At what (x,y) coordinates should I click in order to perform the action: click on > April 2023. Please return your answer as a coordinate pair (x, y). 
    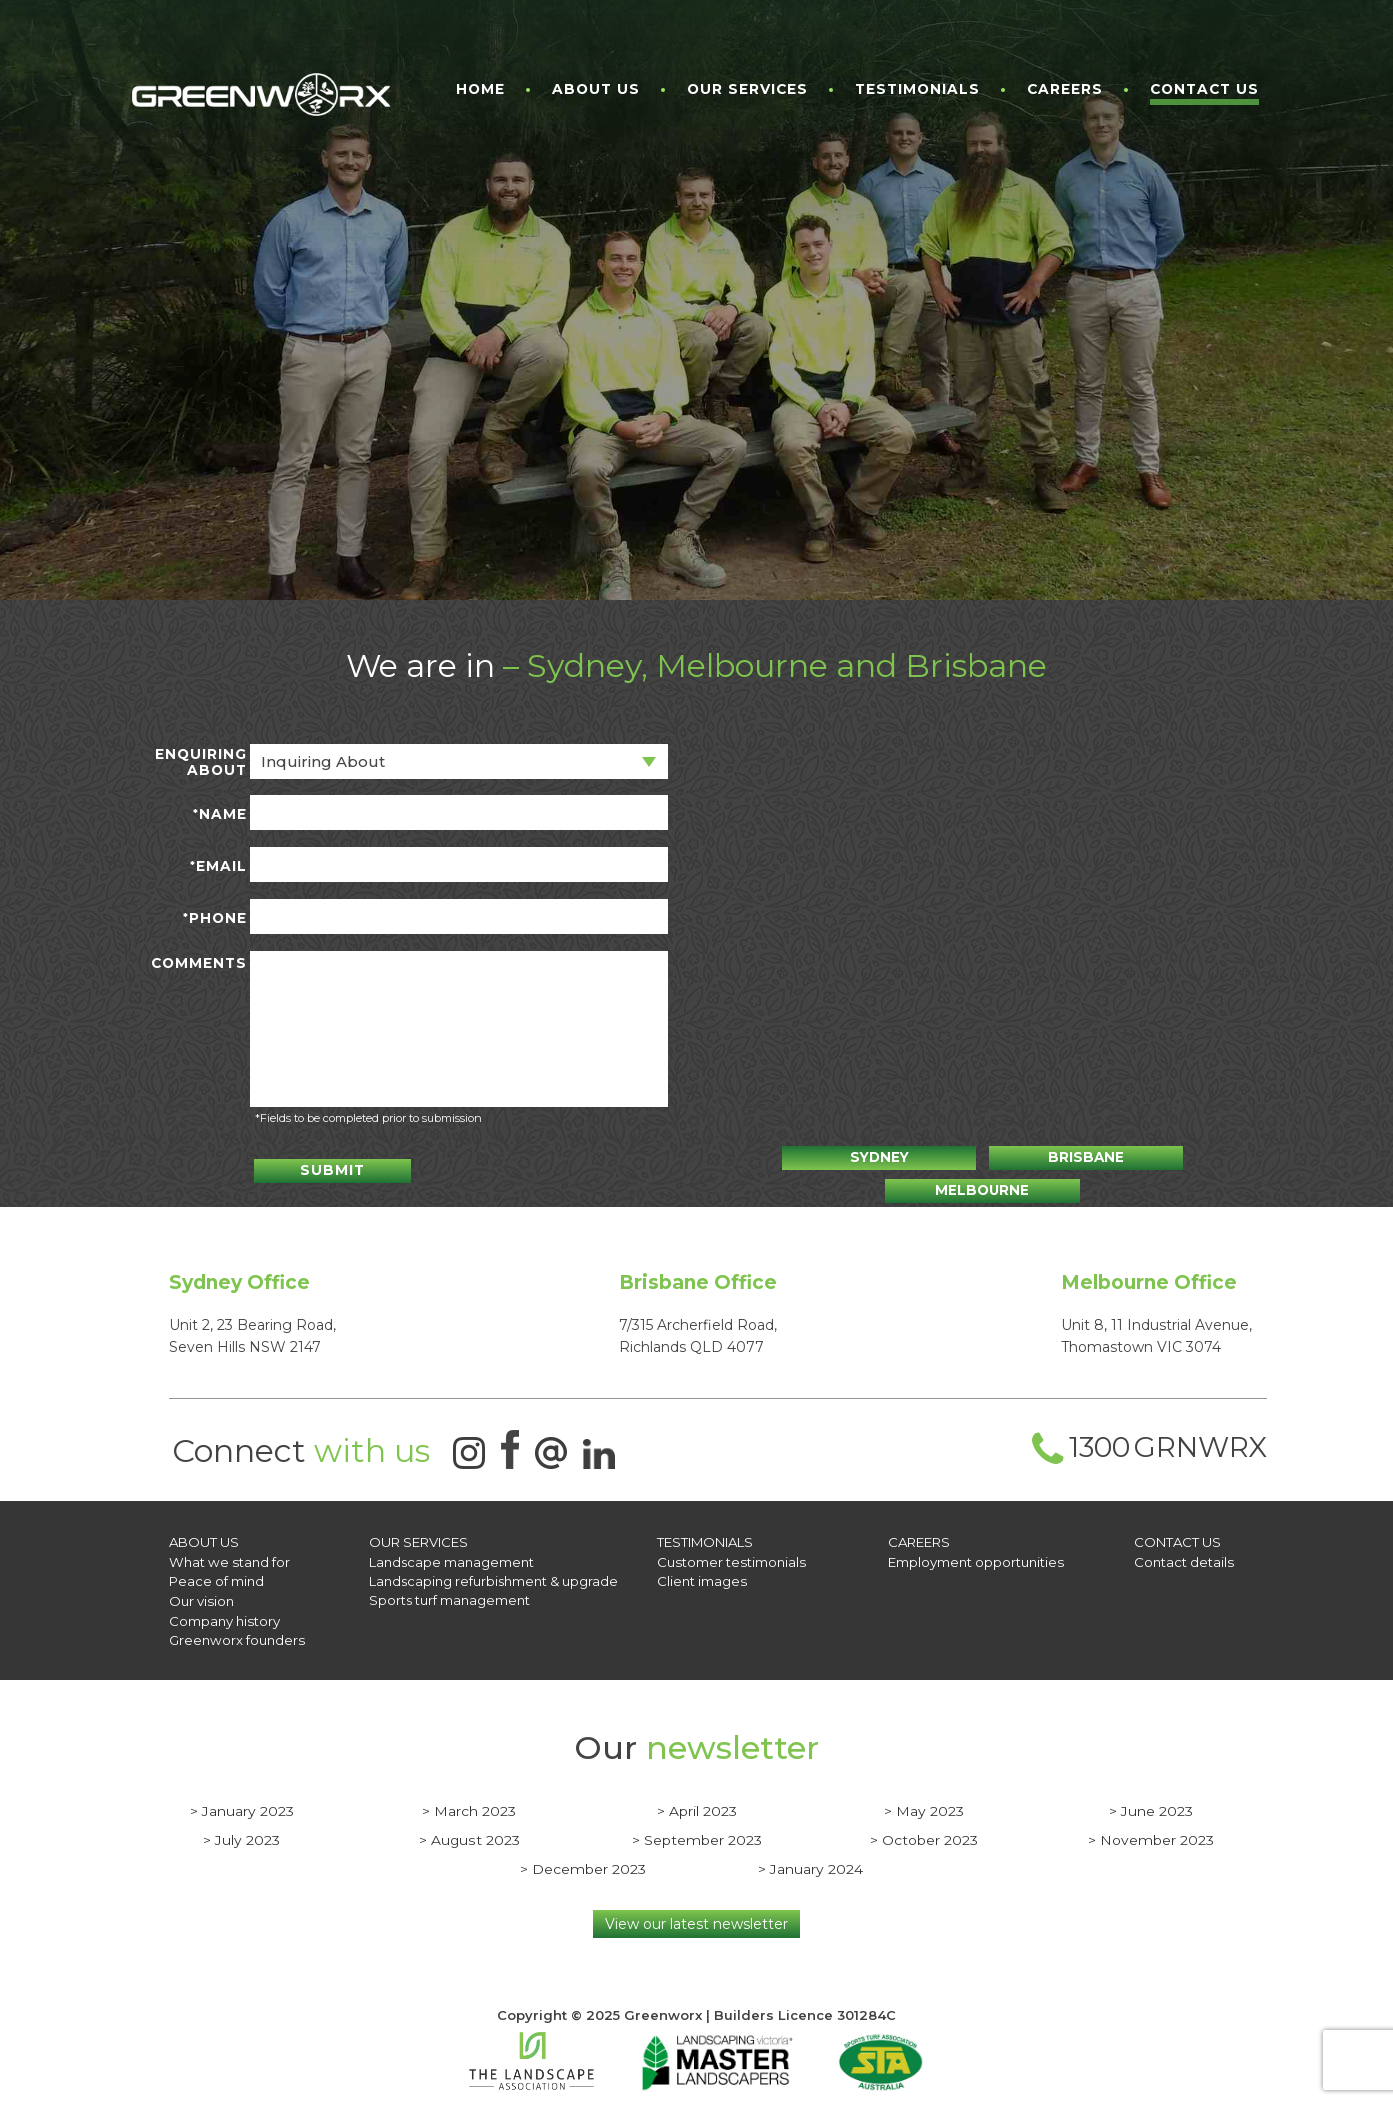
    Looking at the image, I should click on (697, 1803).